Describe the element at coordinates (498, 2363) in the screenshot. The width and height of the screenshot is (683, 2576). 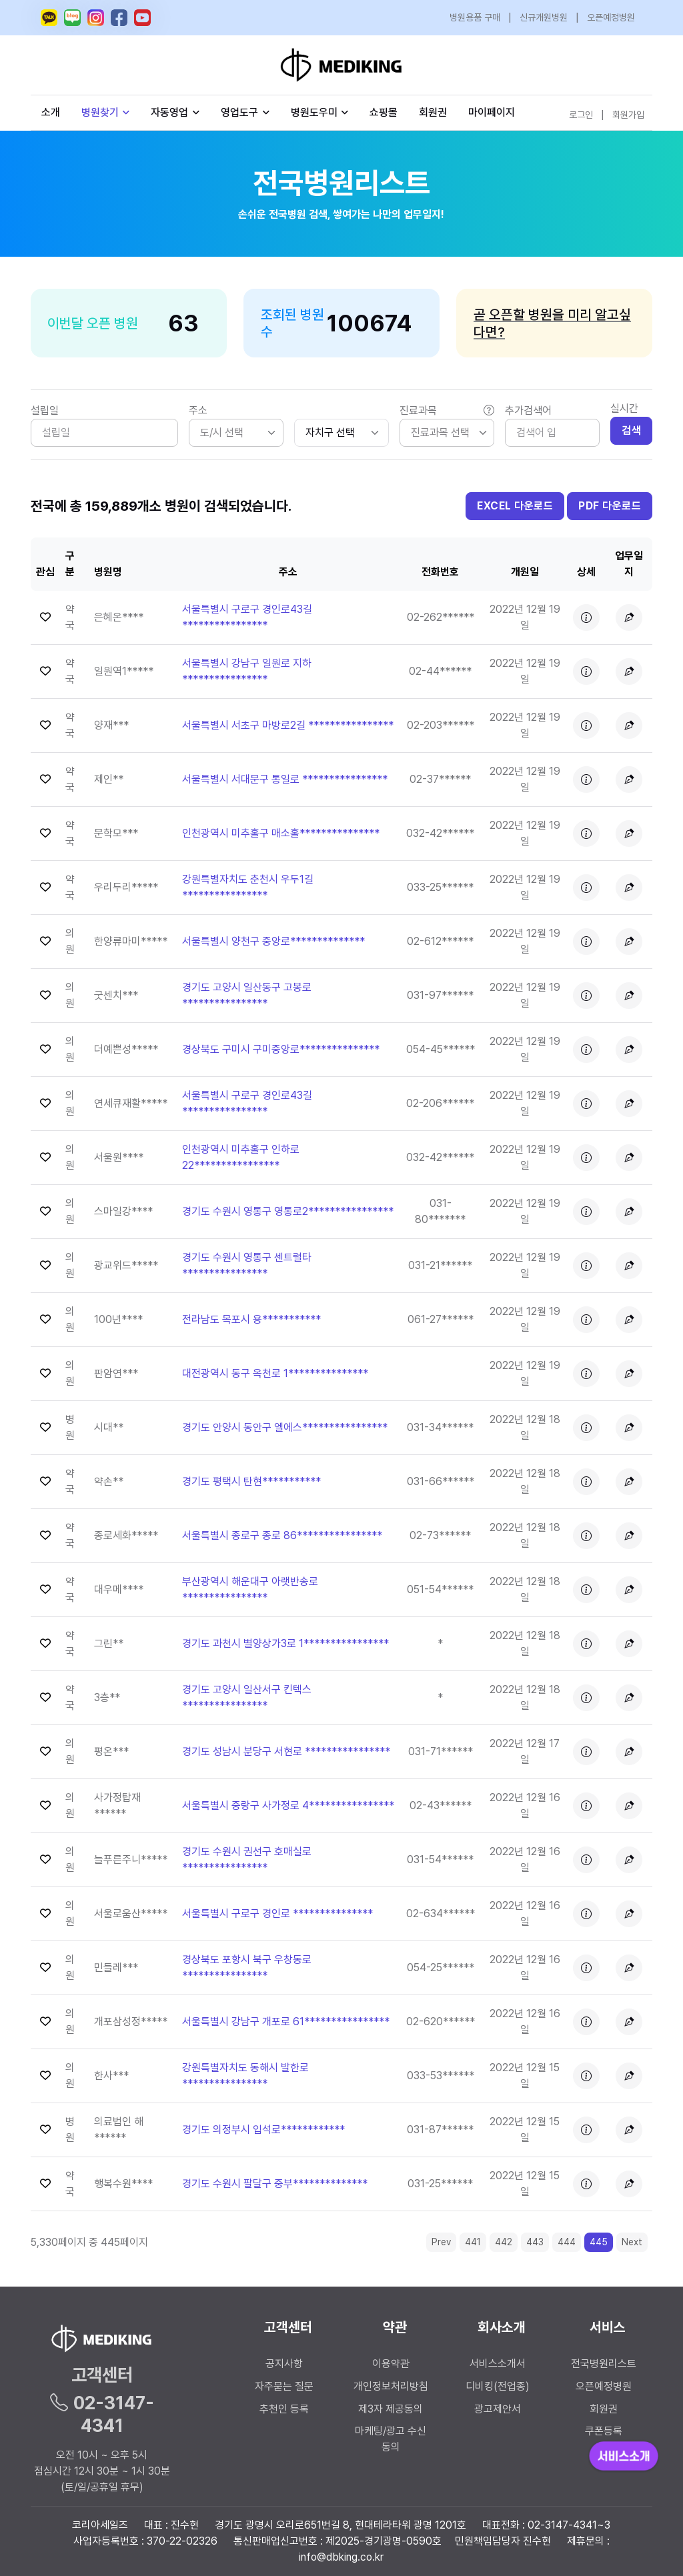
I see `서비스소개서` at that location.